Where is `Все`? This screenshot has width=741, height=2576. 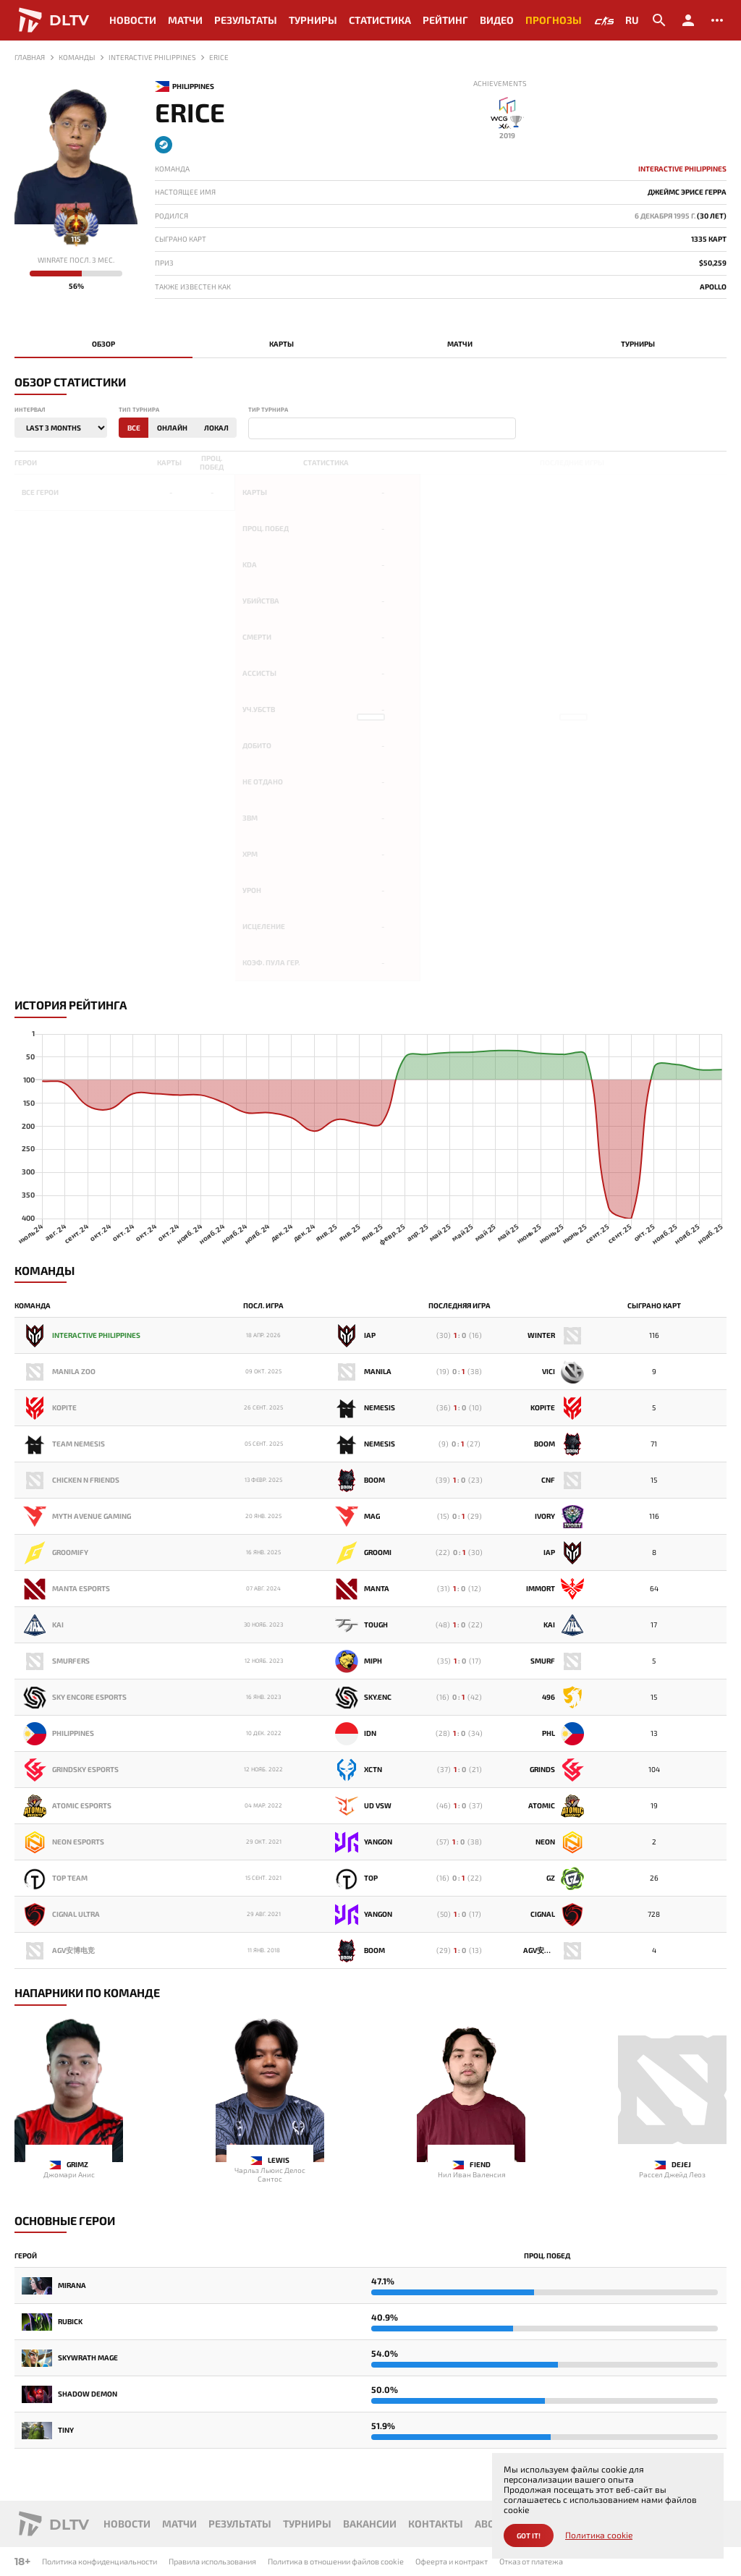 Все is located at coordinates (133, 427).